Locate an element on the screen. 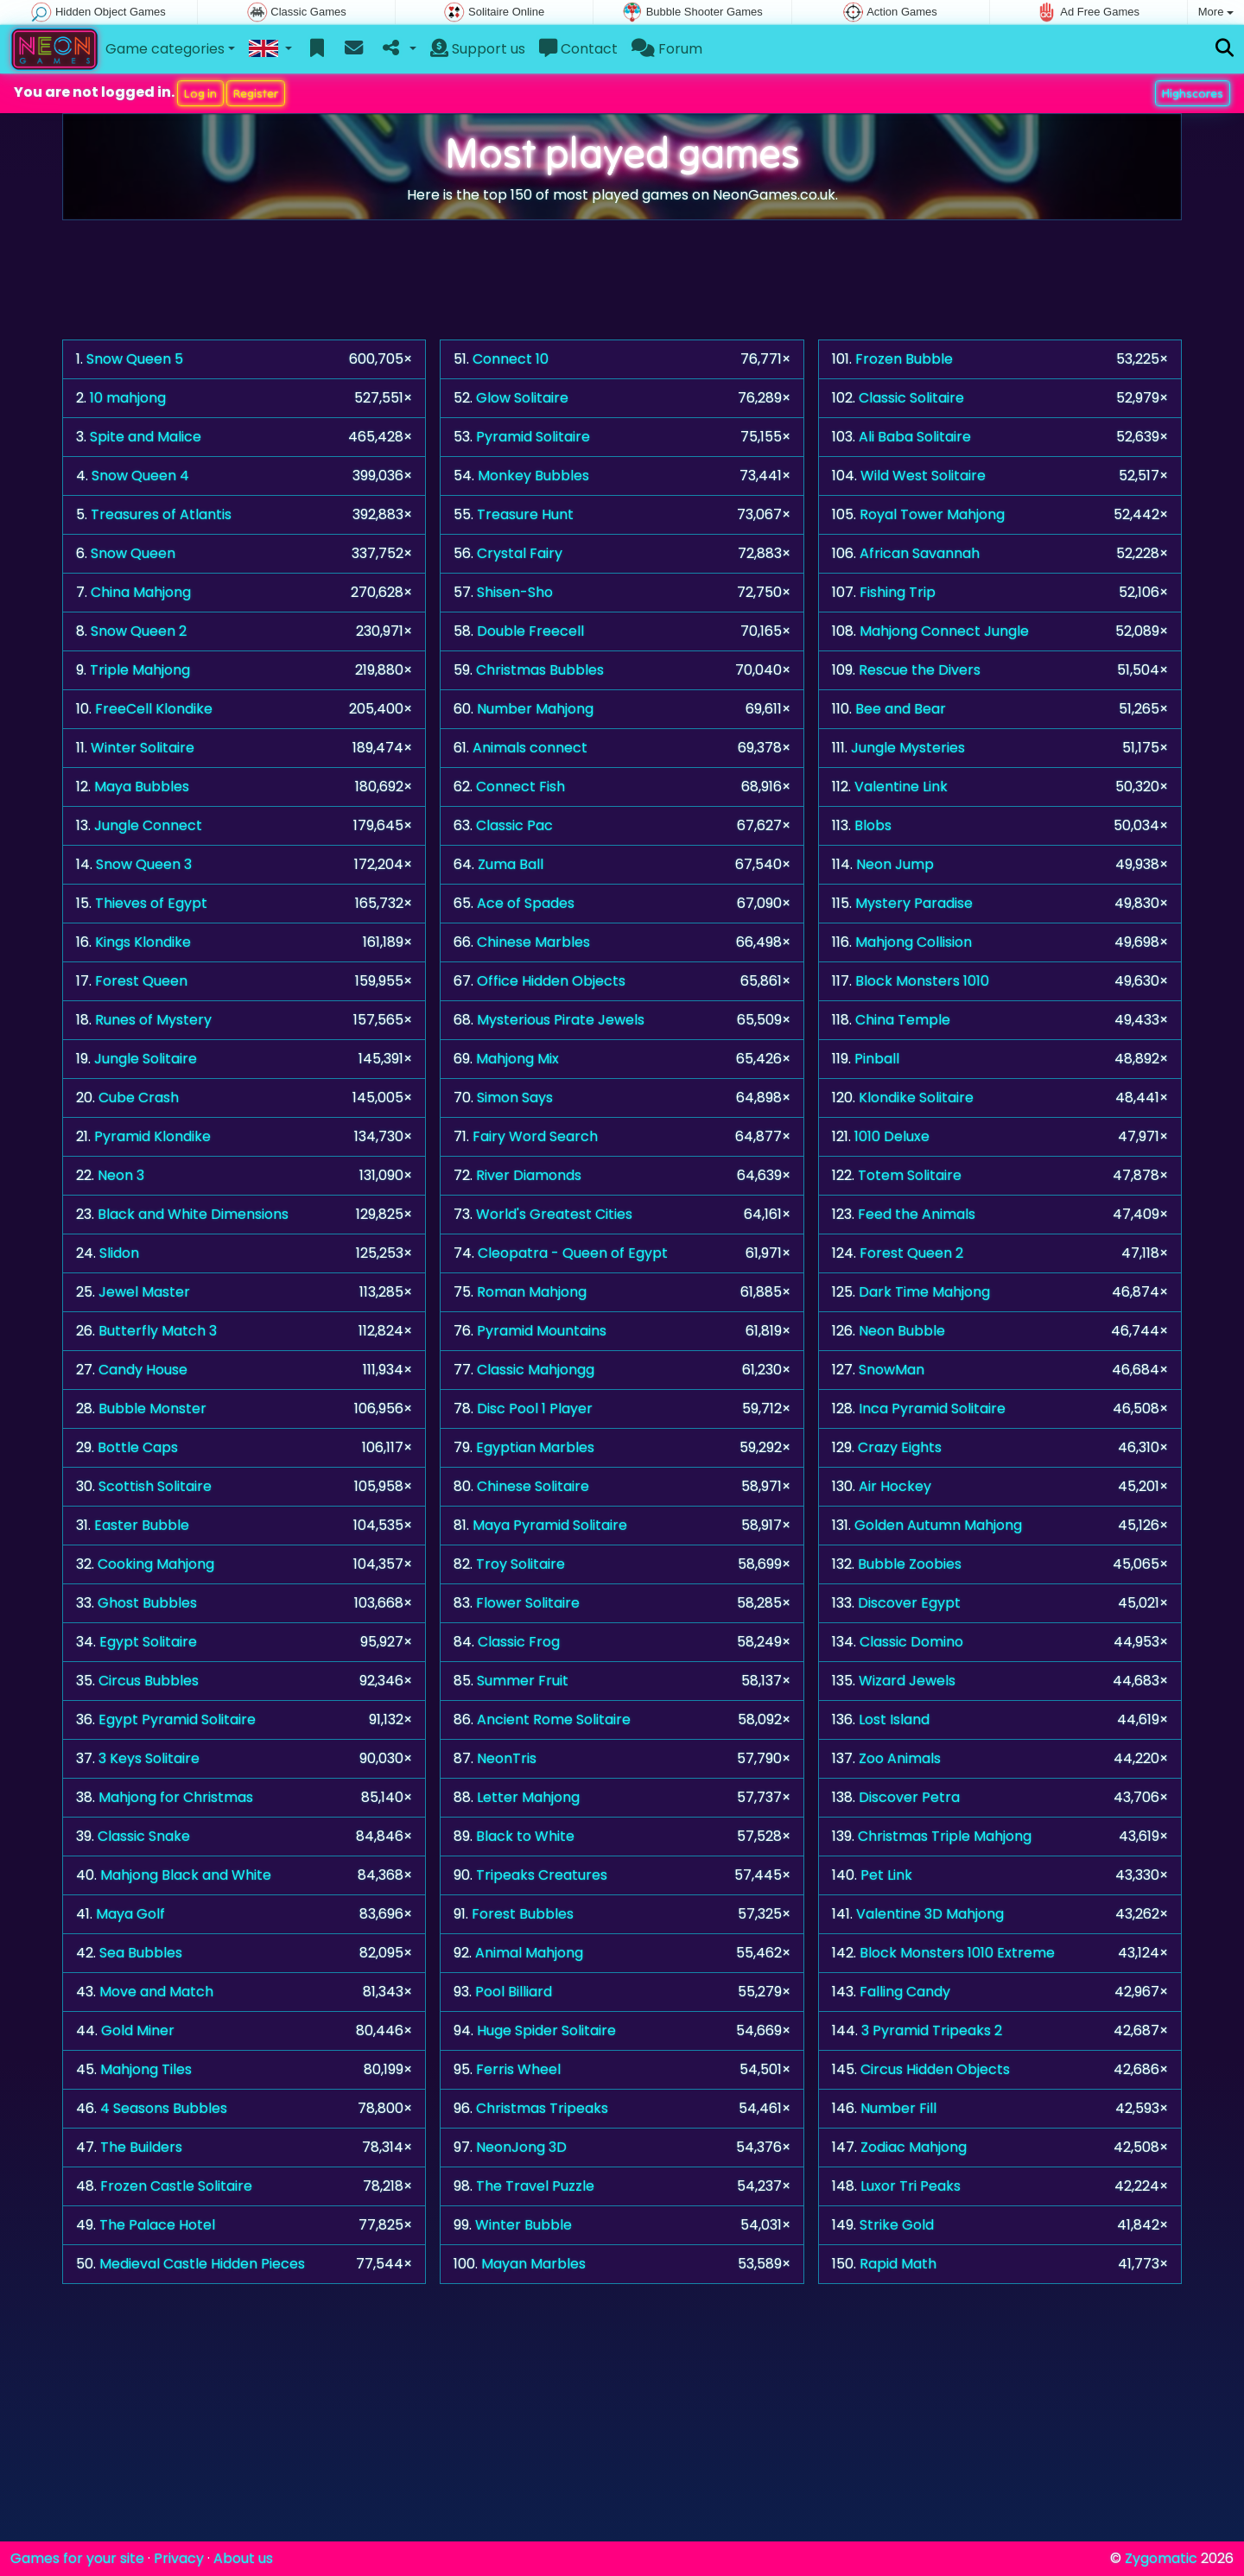  Winter Solitaire is located at coordinates (142, 748).